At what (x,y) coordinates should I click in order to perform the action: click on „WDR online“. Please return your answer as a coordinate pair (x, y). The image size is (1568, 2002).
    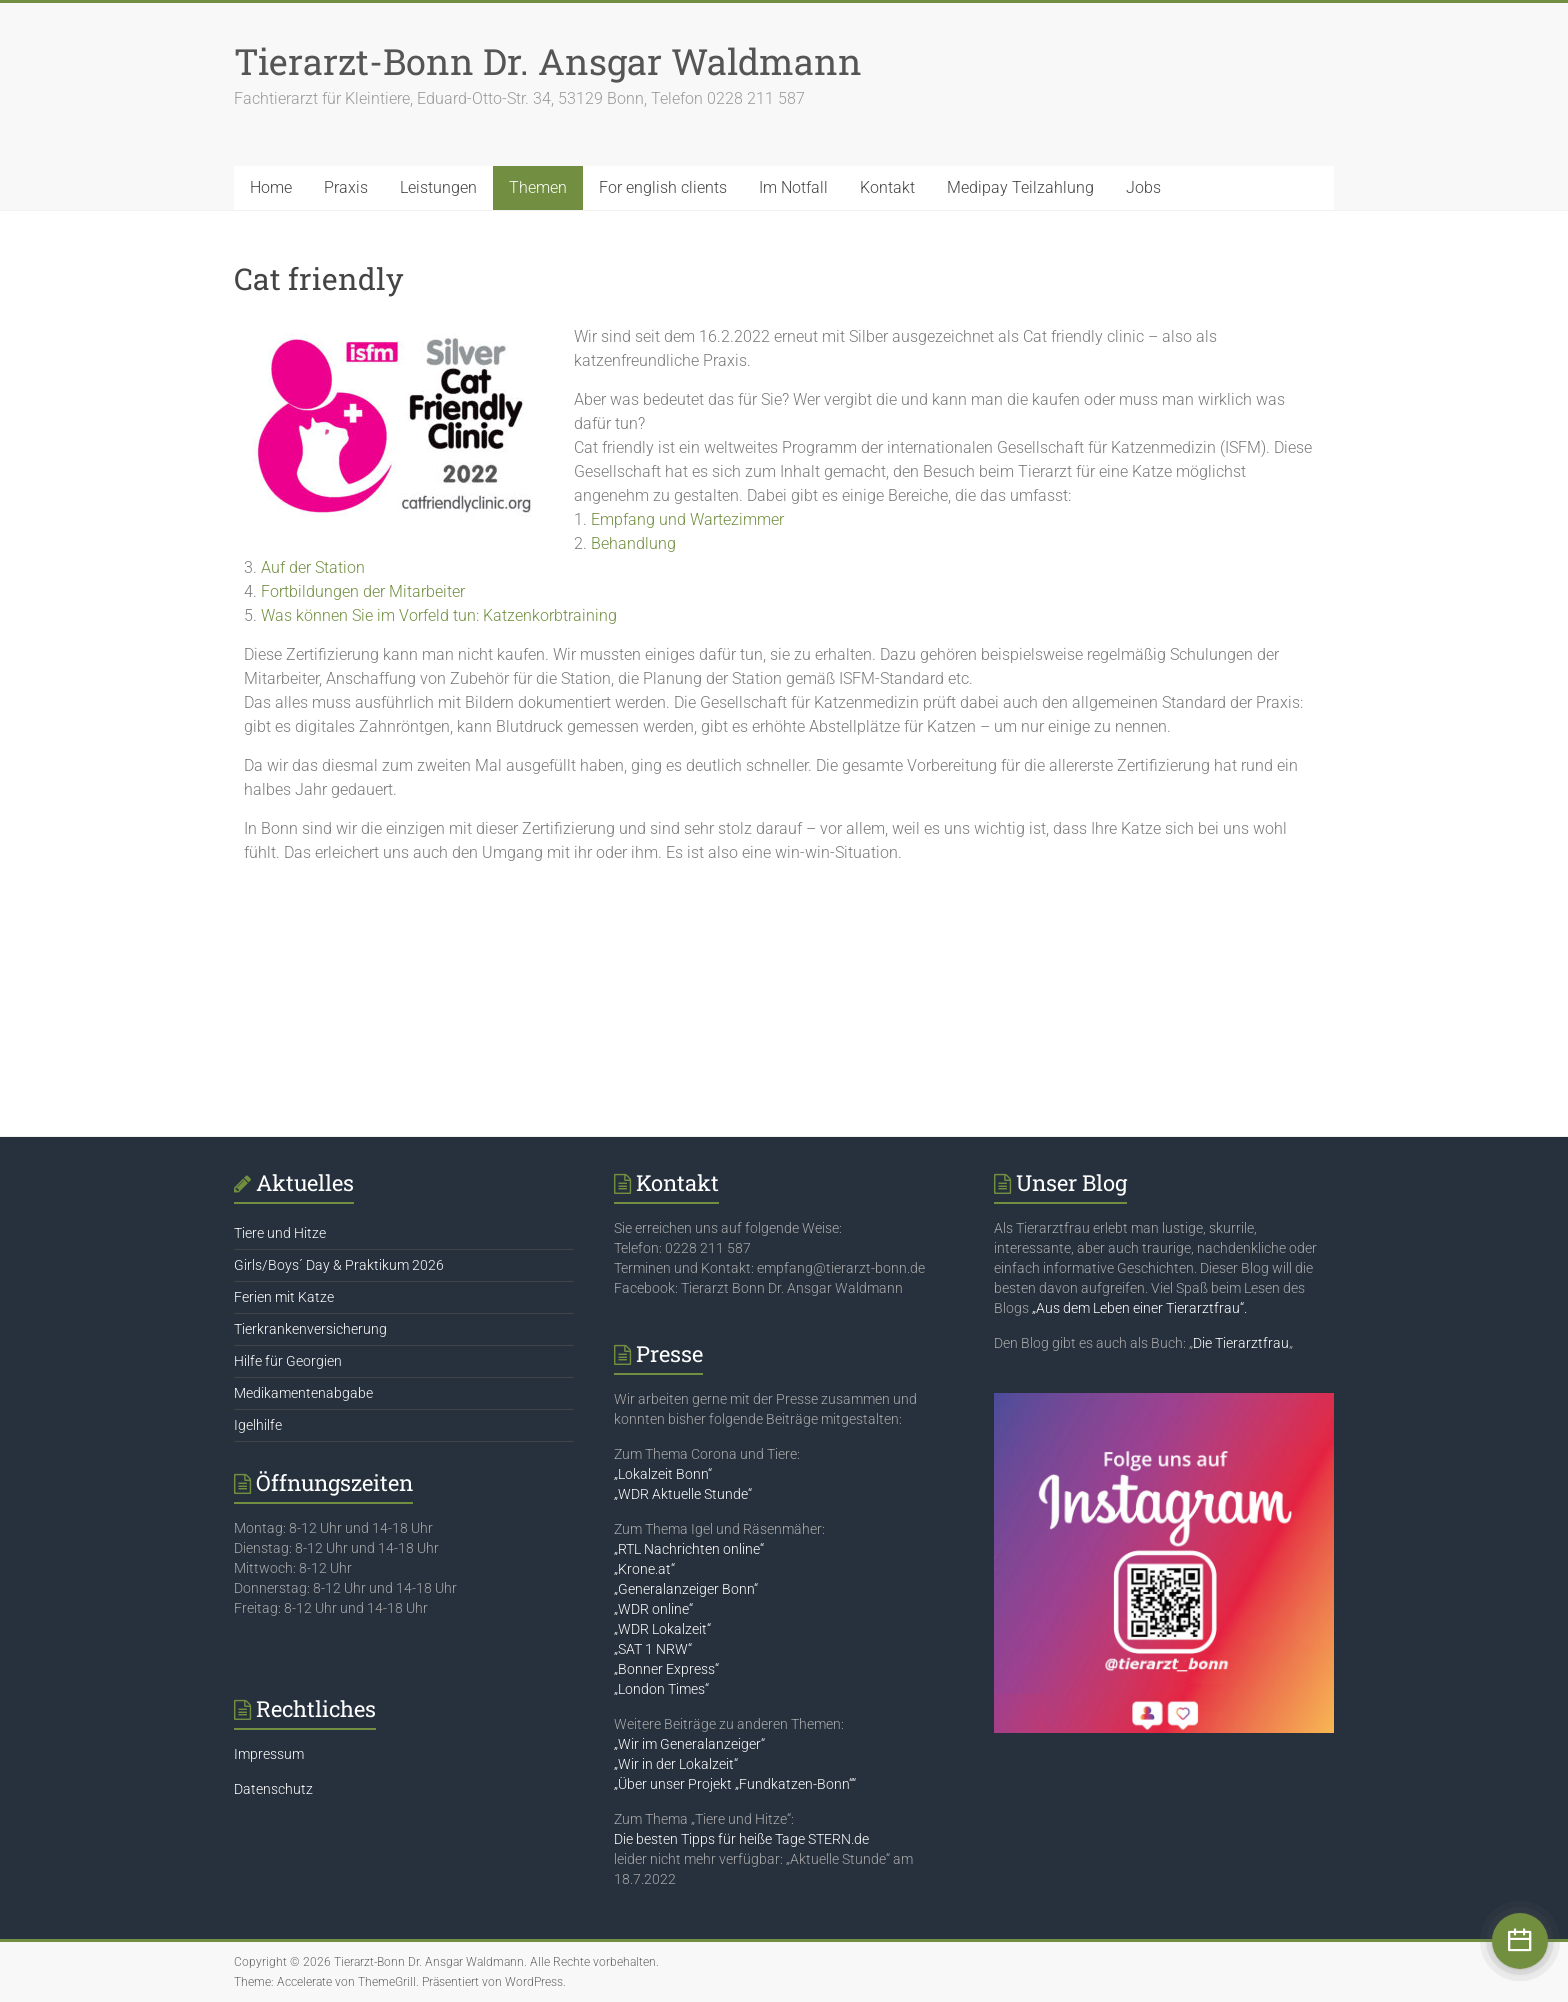
    Looking at the image, I should click on (653, 1609).